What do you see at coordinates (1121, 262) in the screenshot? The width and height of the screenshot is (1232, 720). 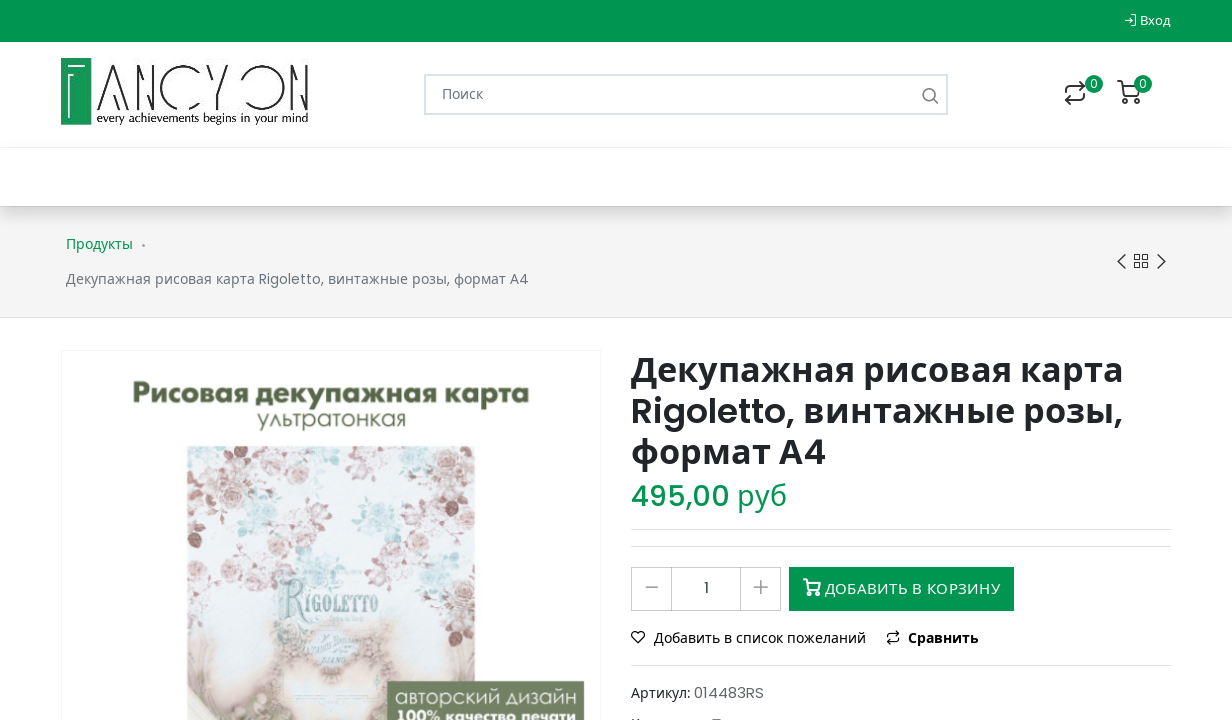 I see `Previous product` at bounding box center [1121, 262].